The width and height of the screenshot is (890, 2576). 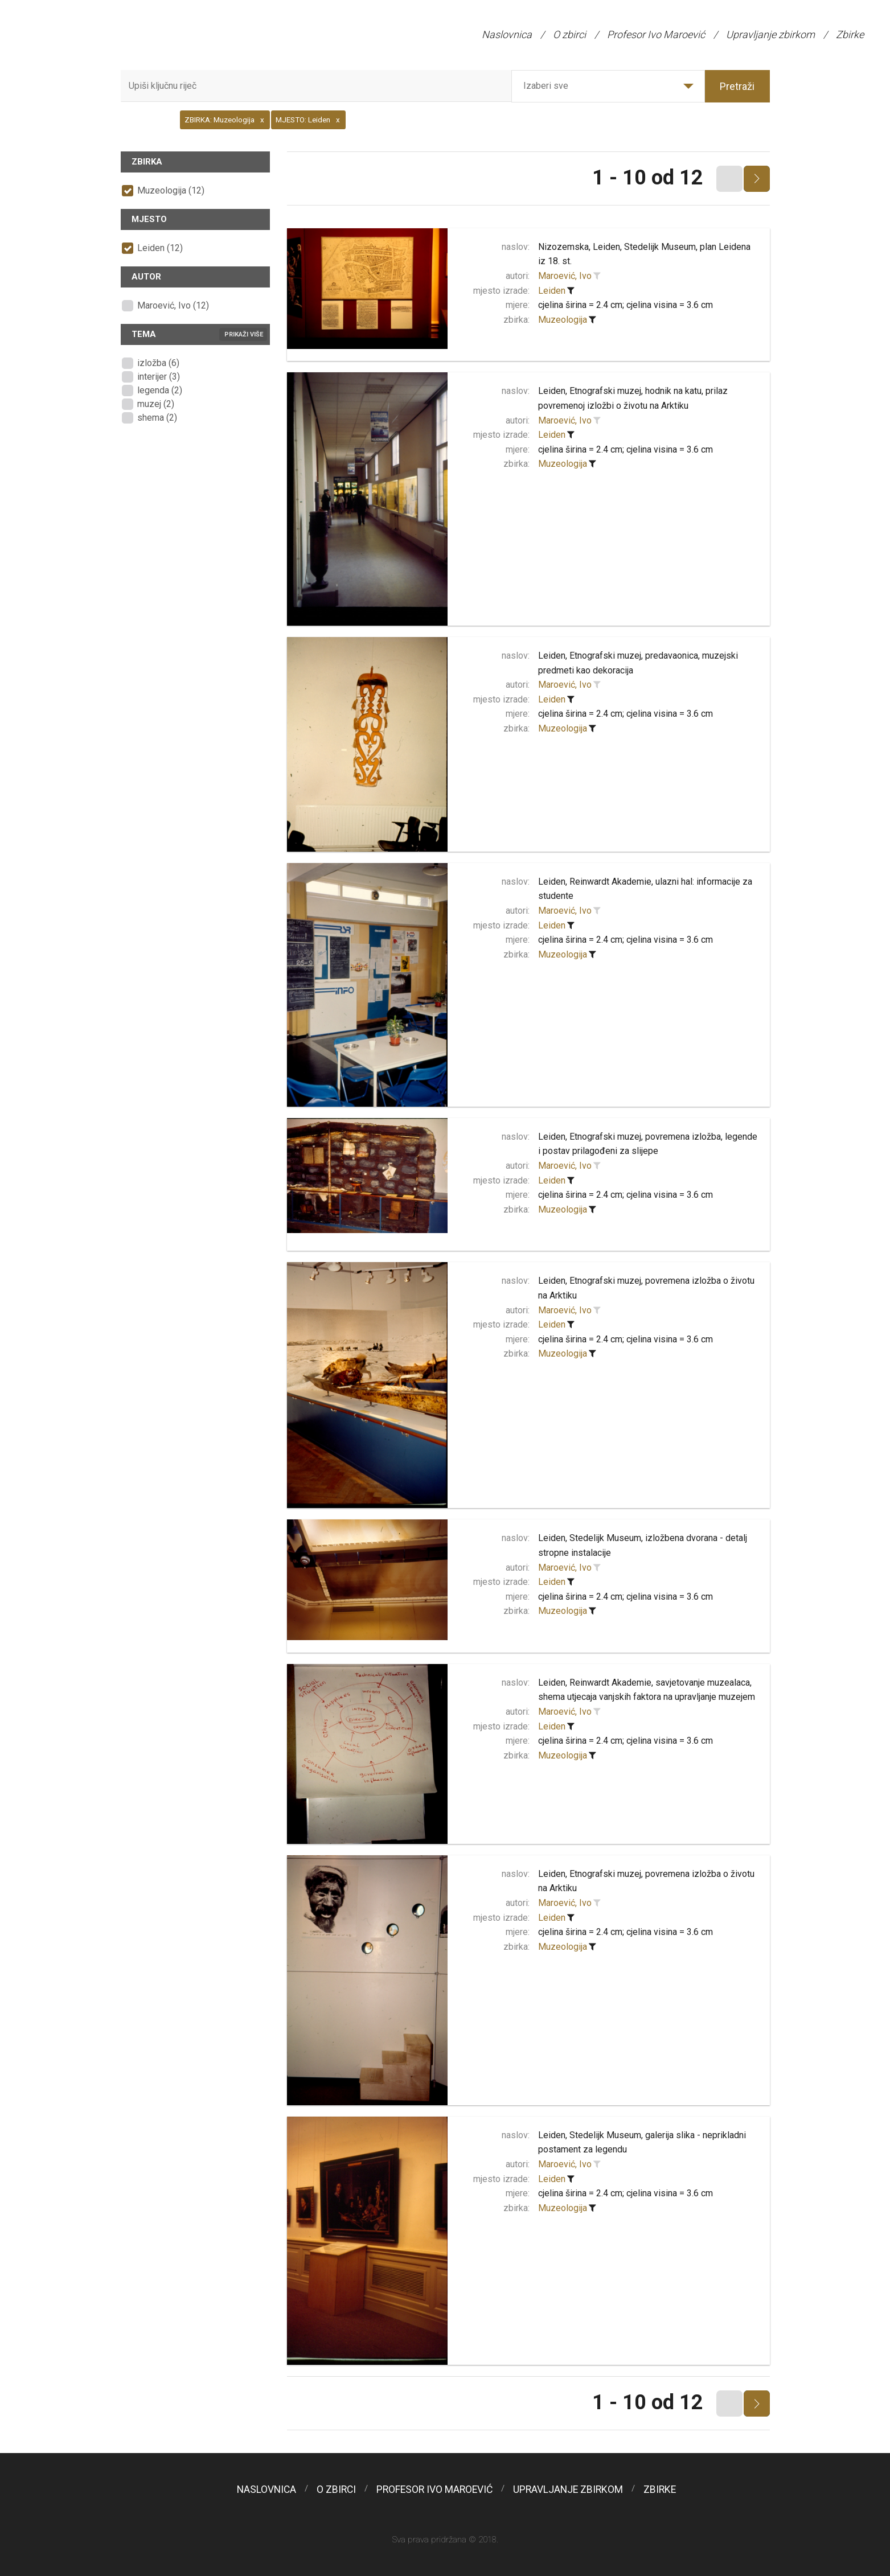 What do you see at coordinates (157, 417) in the screenshot?
I see `shema (2)` at bounding box center [157, 417].